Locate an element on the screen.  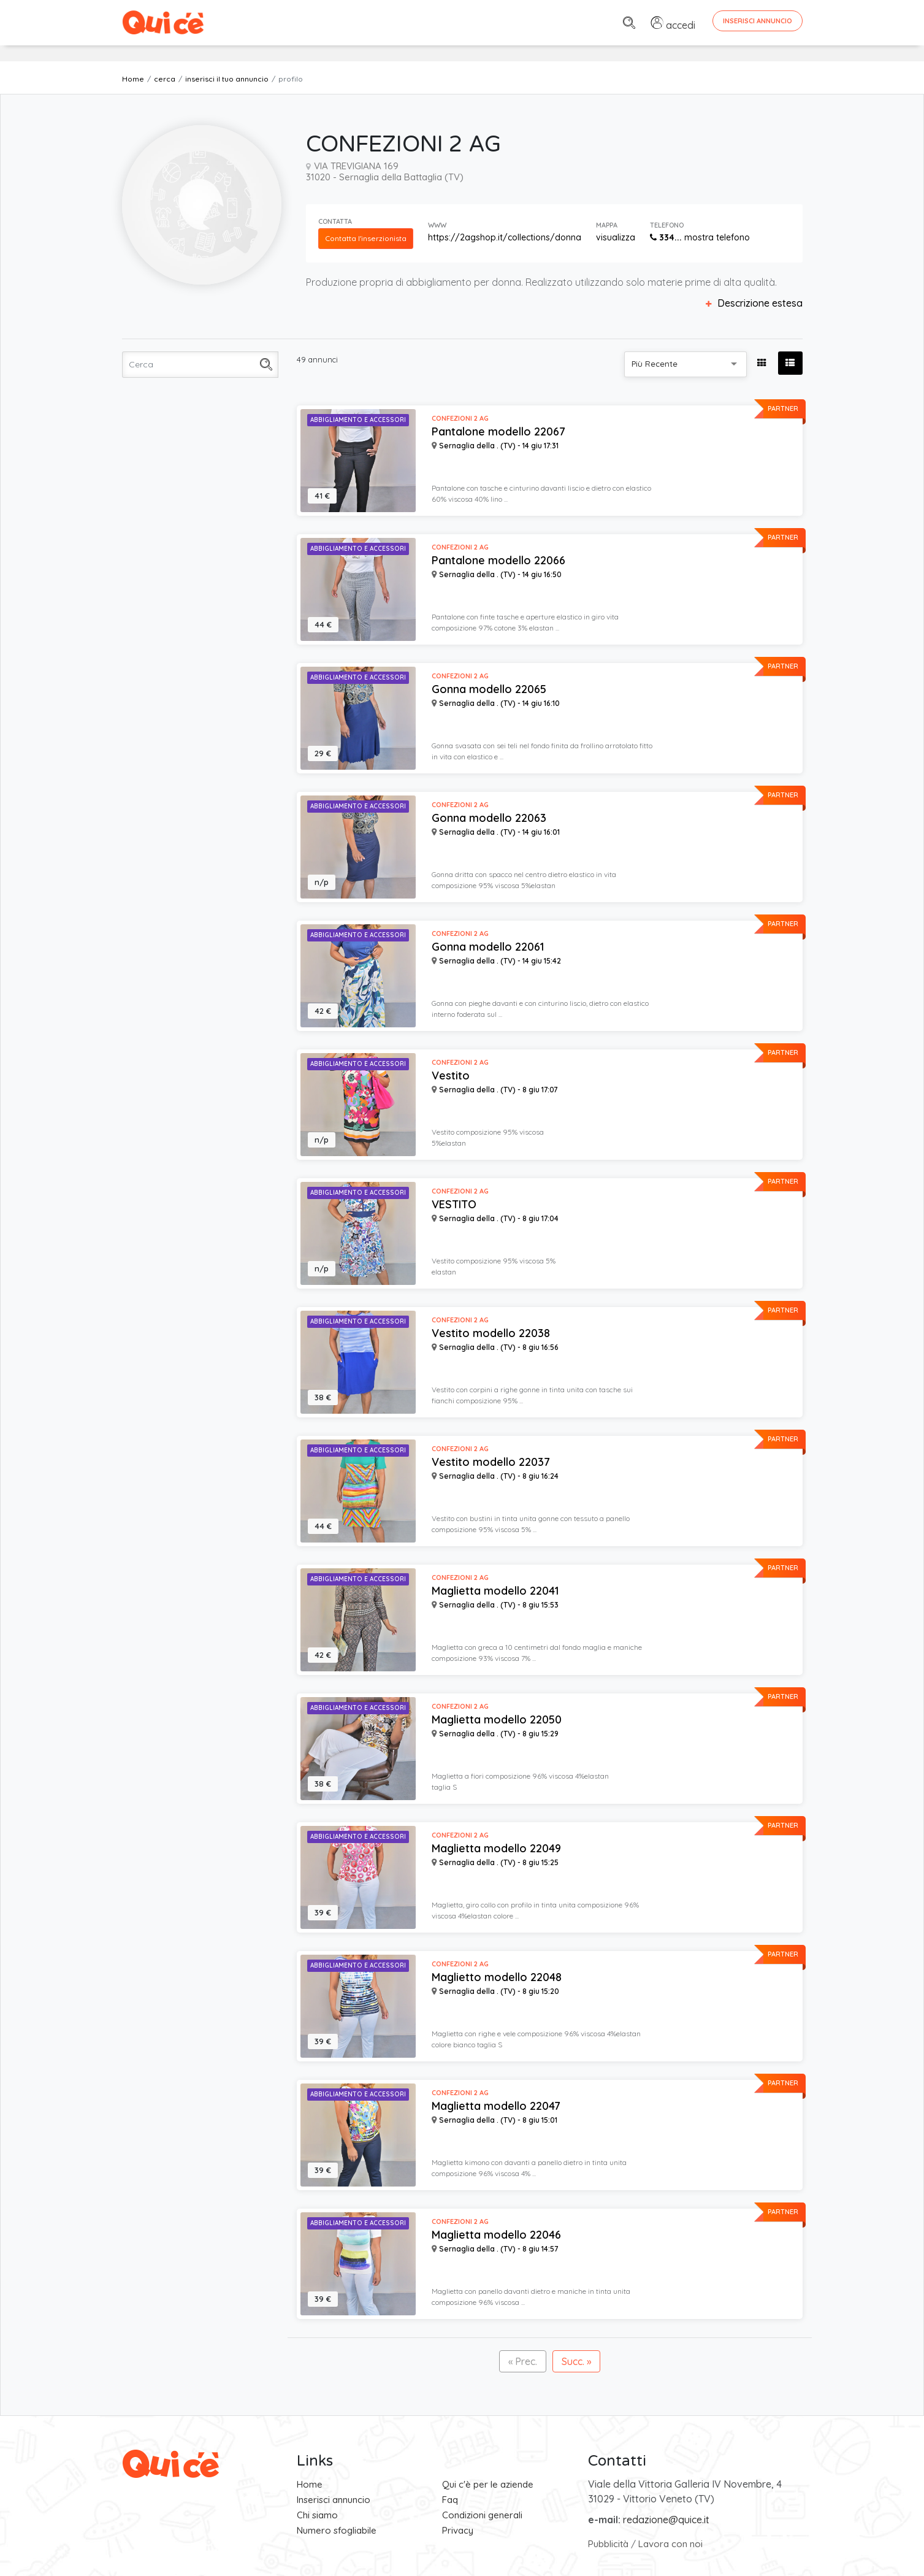
Inserisci Annuncio is located at coordinates (757, 21).